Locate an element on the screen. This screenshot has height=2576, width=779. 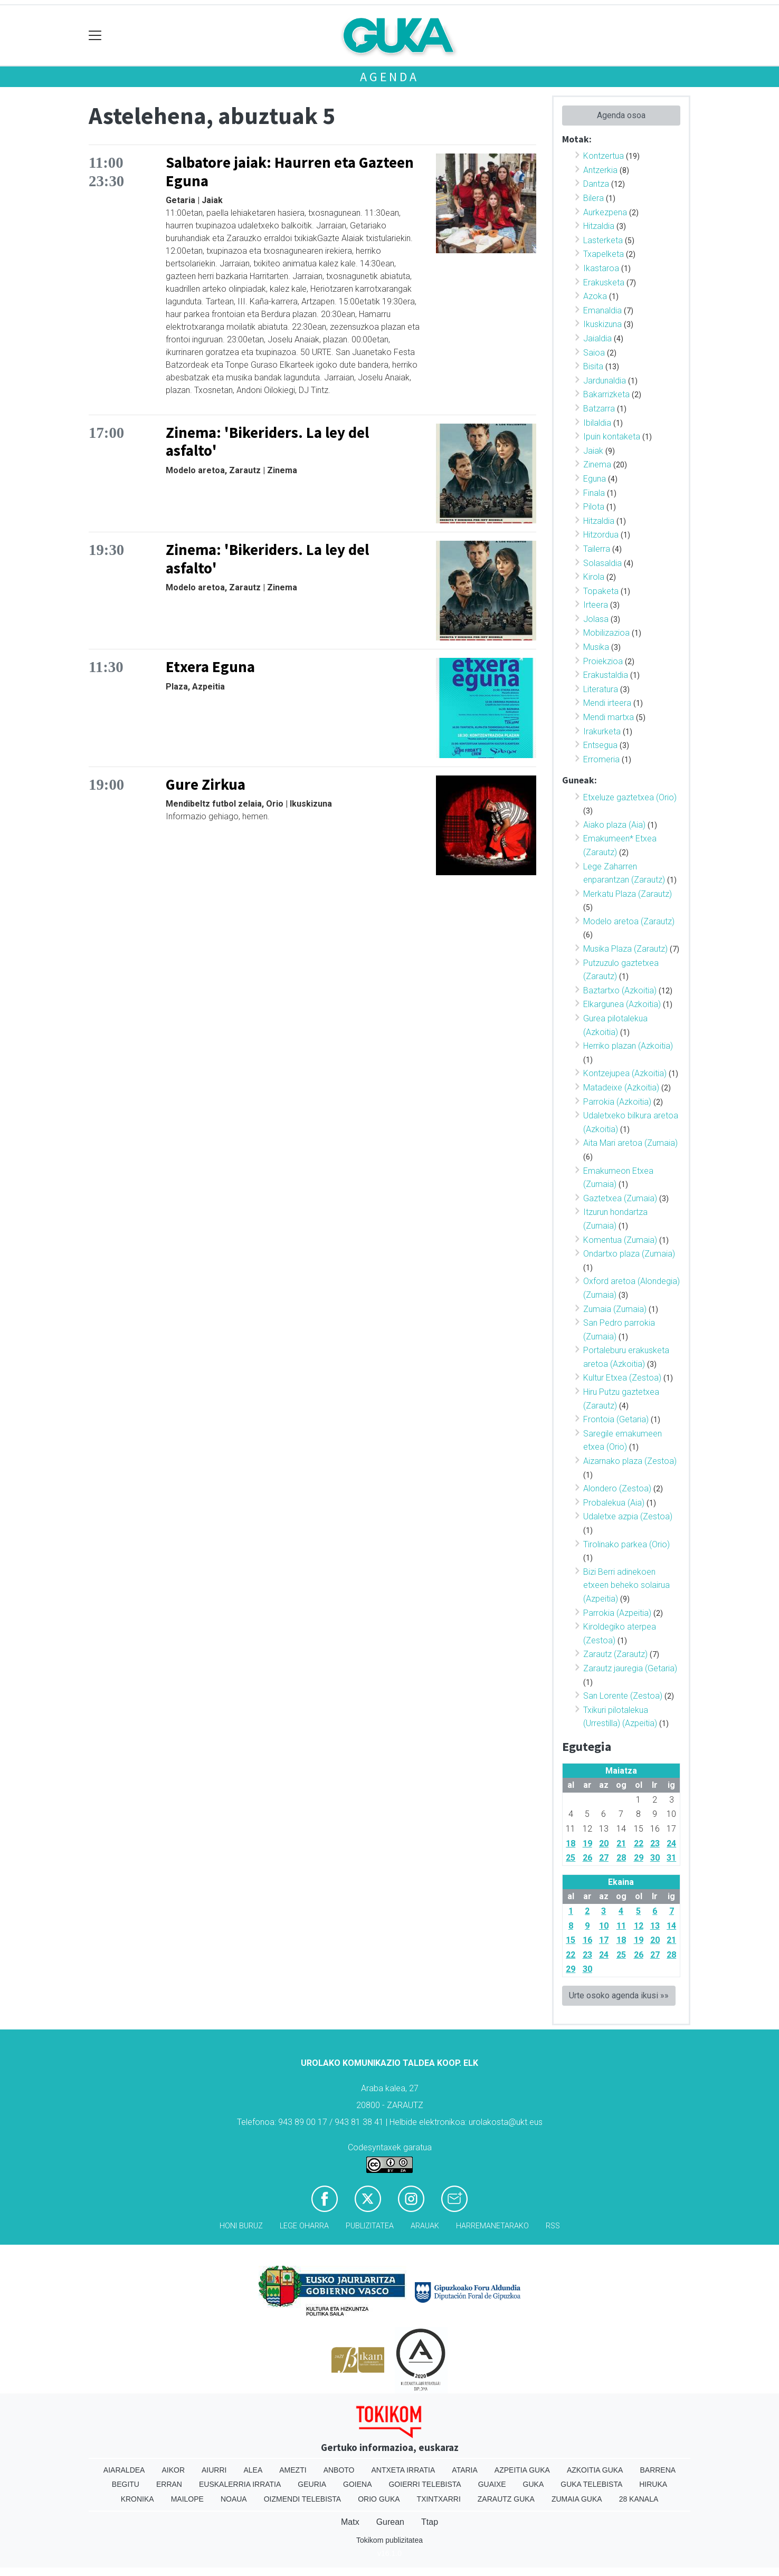
Kronika is located at coordinates (137, 2499).